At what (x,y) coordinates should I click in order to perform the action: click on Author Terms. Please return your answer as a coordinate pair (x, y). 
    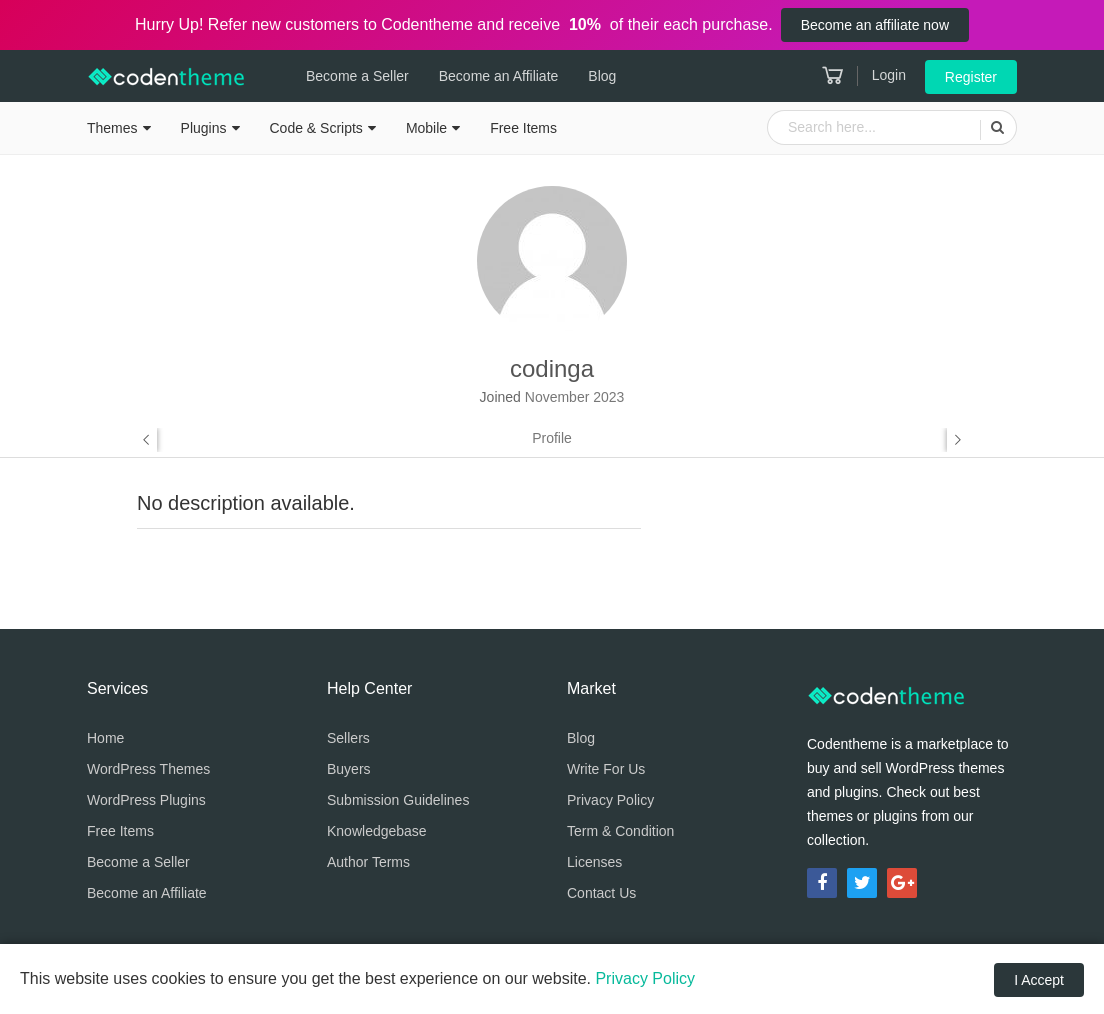
    Looking at the image, I should click on (368, 862).